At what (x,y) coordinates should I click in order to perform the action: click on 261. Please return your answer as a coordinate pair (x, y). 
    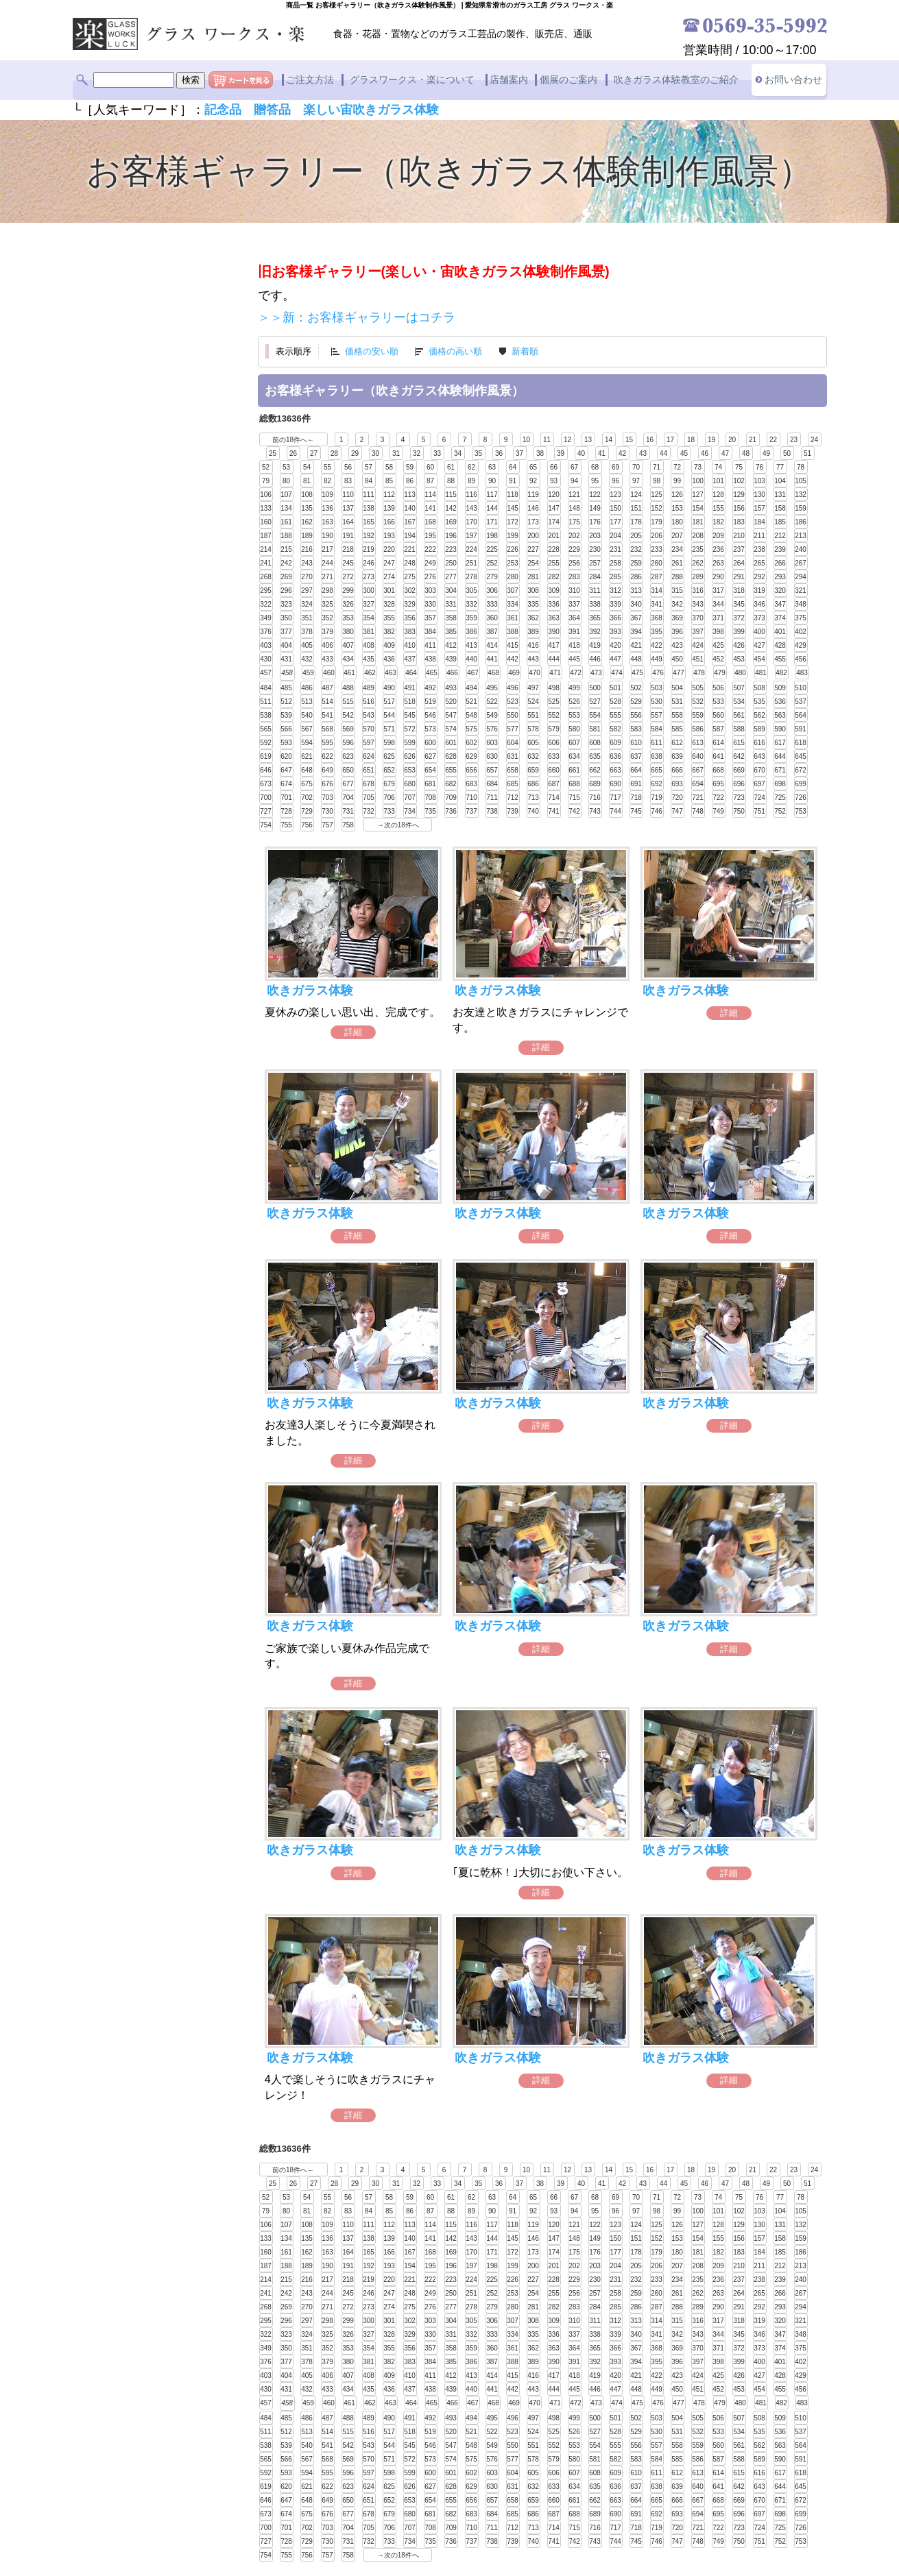
    Looking at the image, I should click on (677, 562).